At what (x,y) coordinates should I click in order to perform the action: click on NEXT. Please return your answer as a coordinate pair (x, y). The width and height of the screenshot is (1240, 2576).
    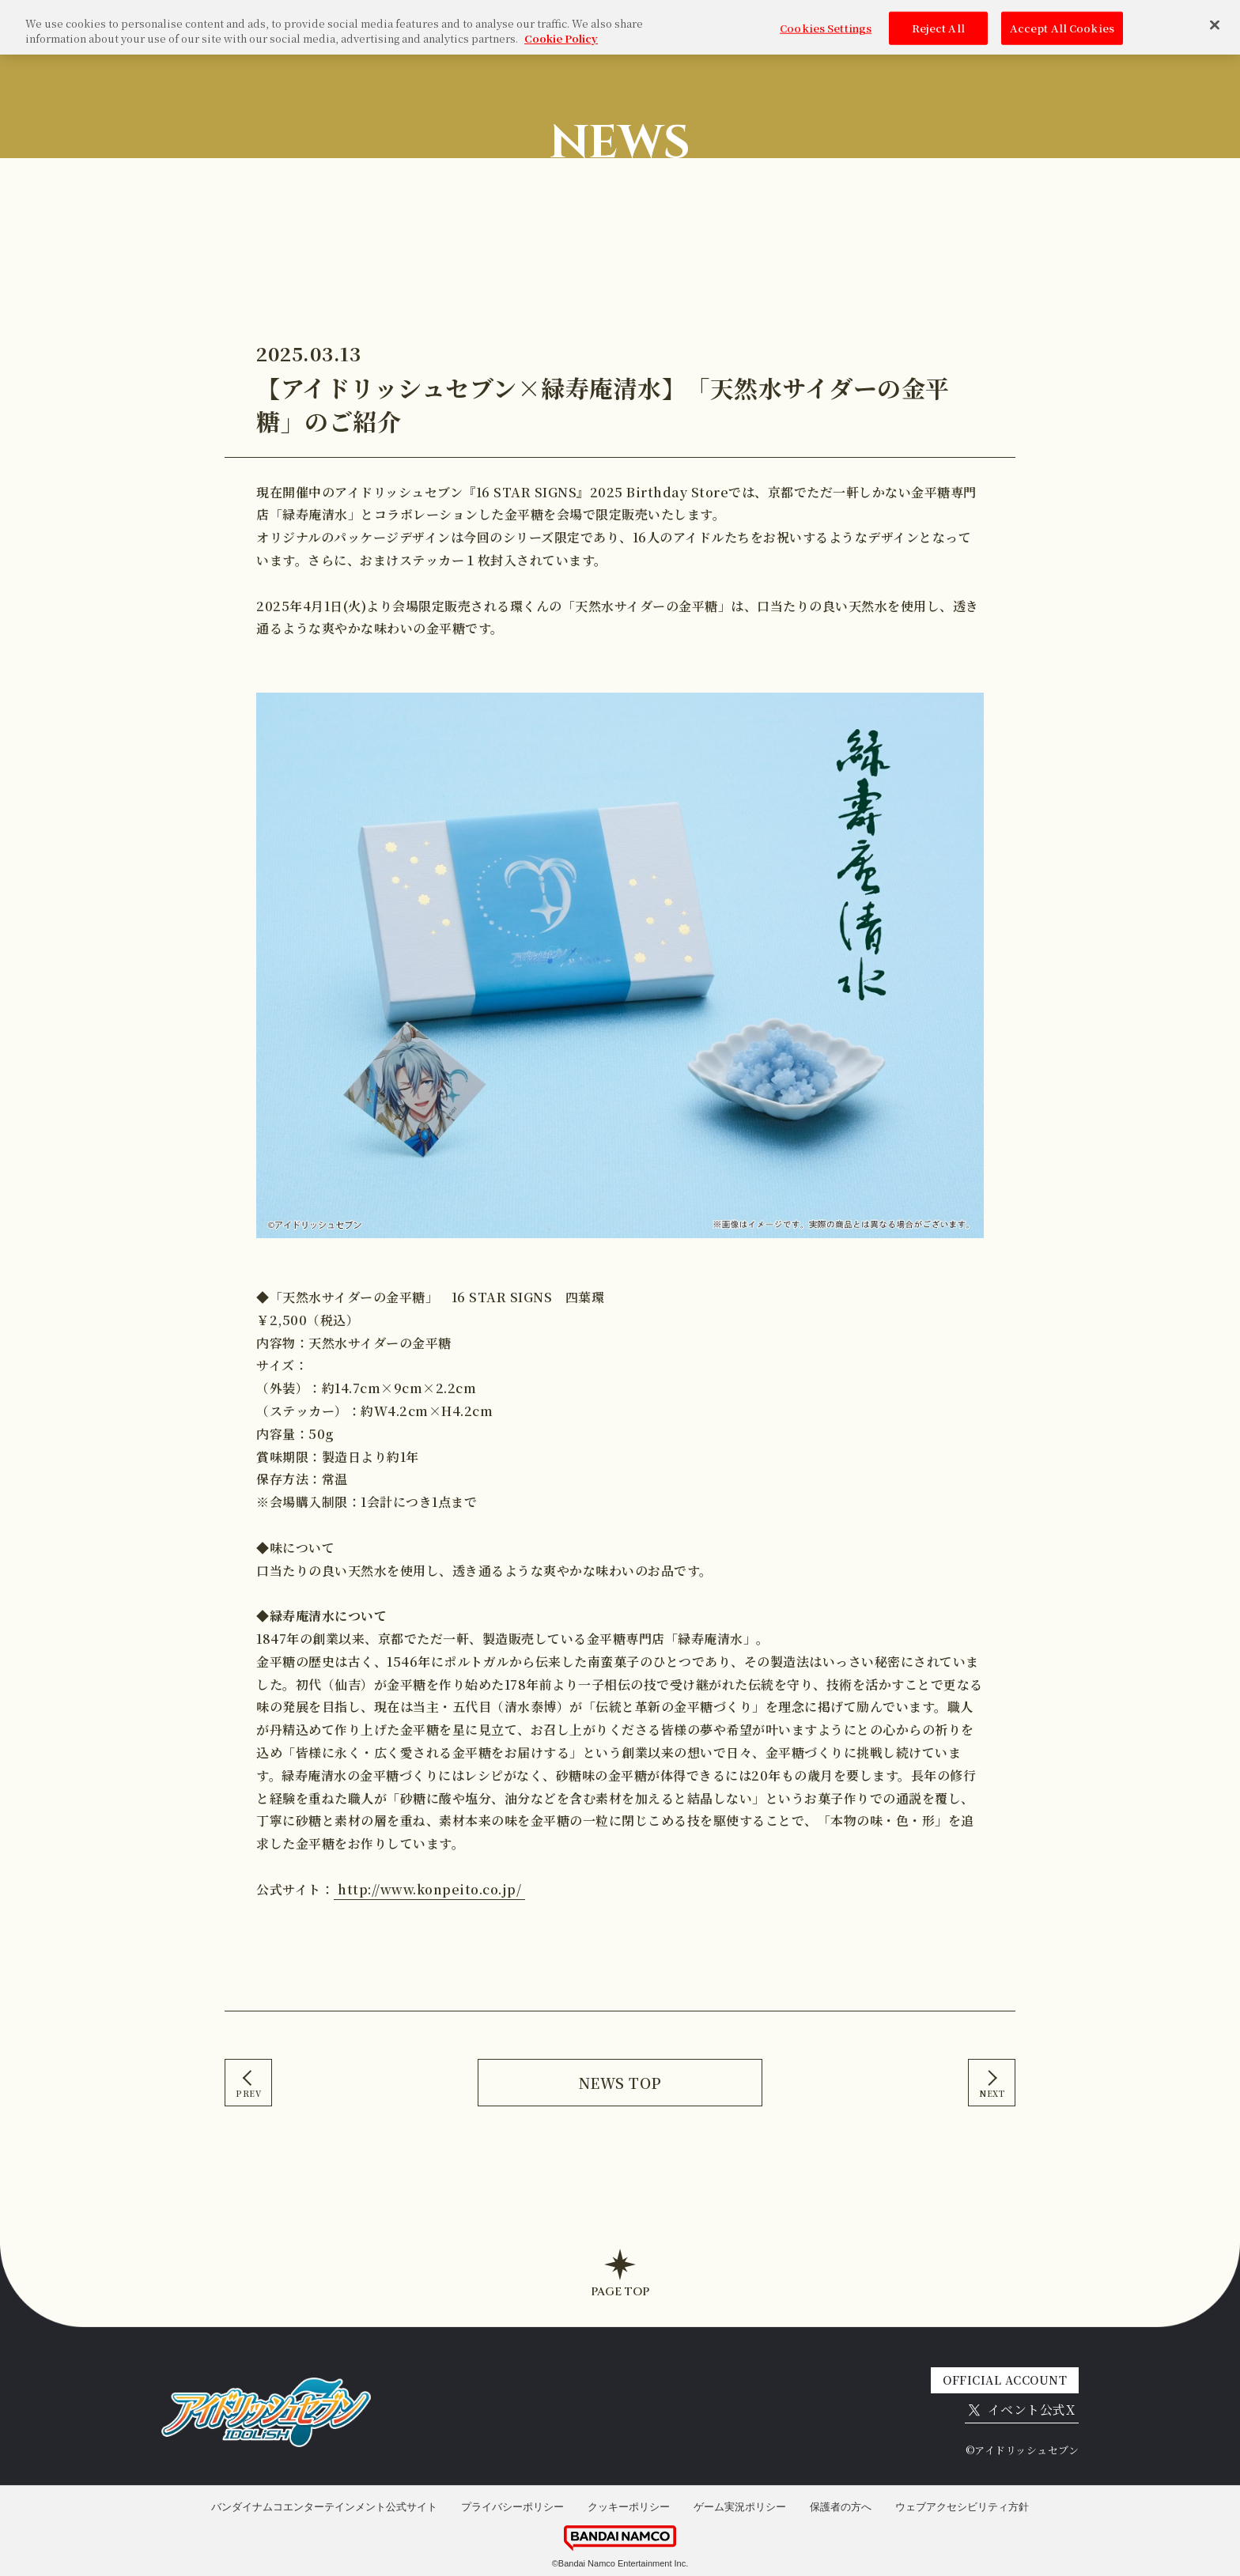
    Looking at the image, I should click on (991, 2093).